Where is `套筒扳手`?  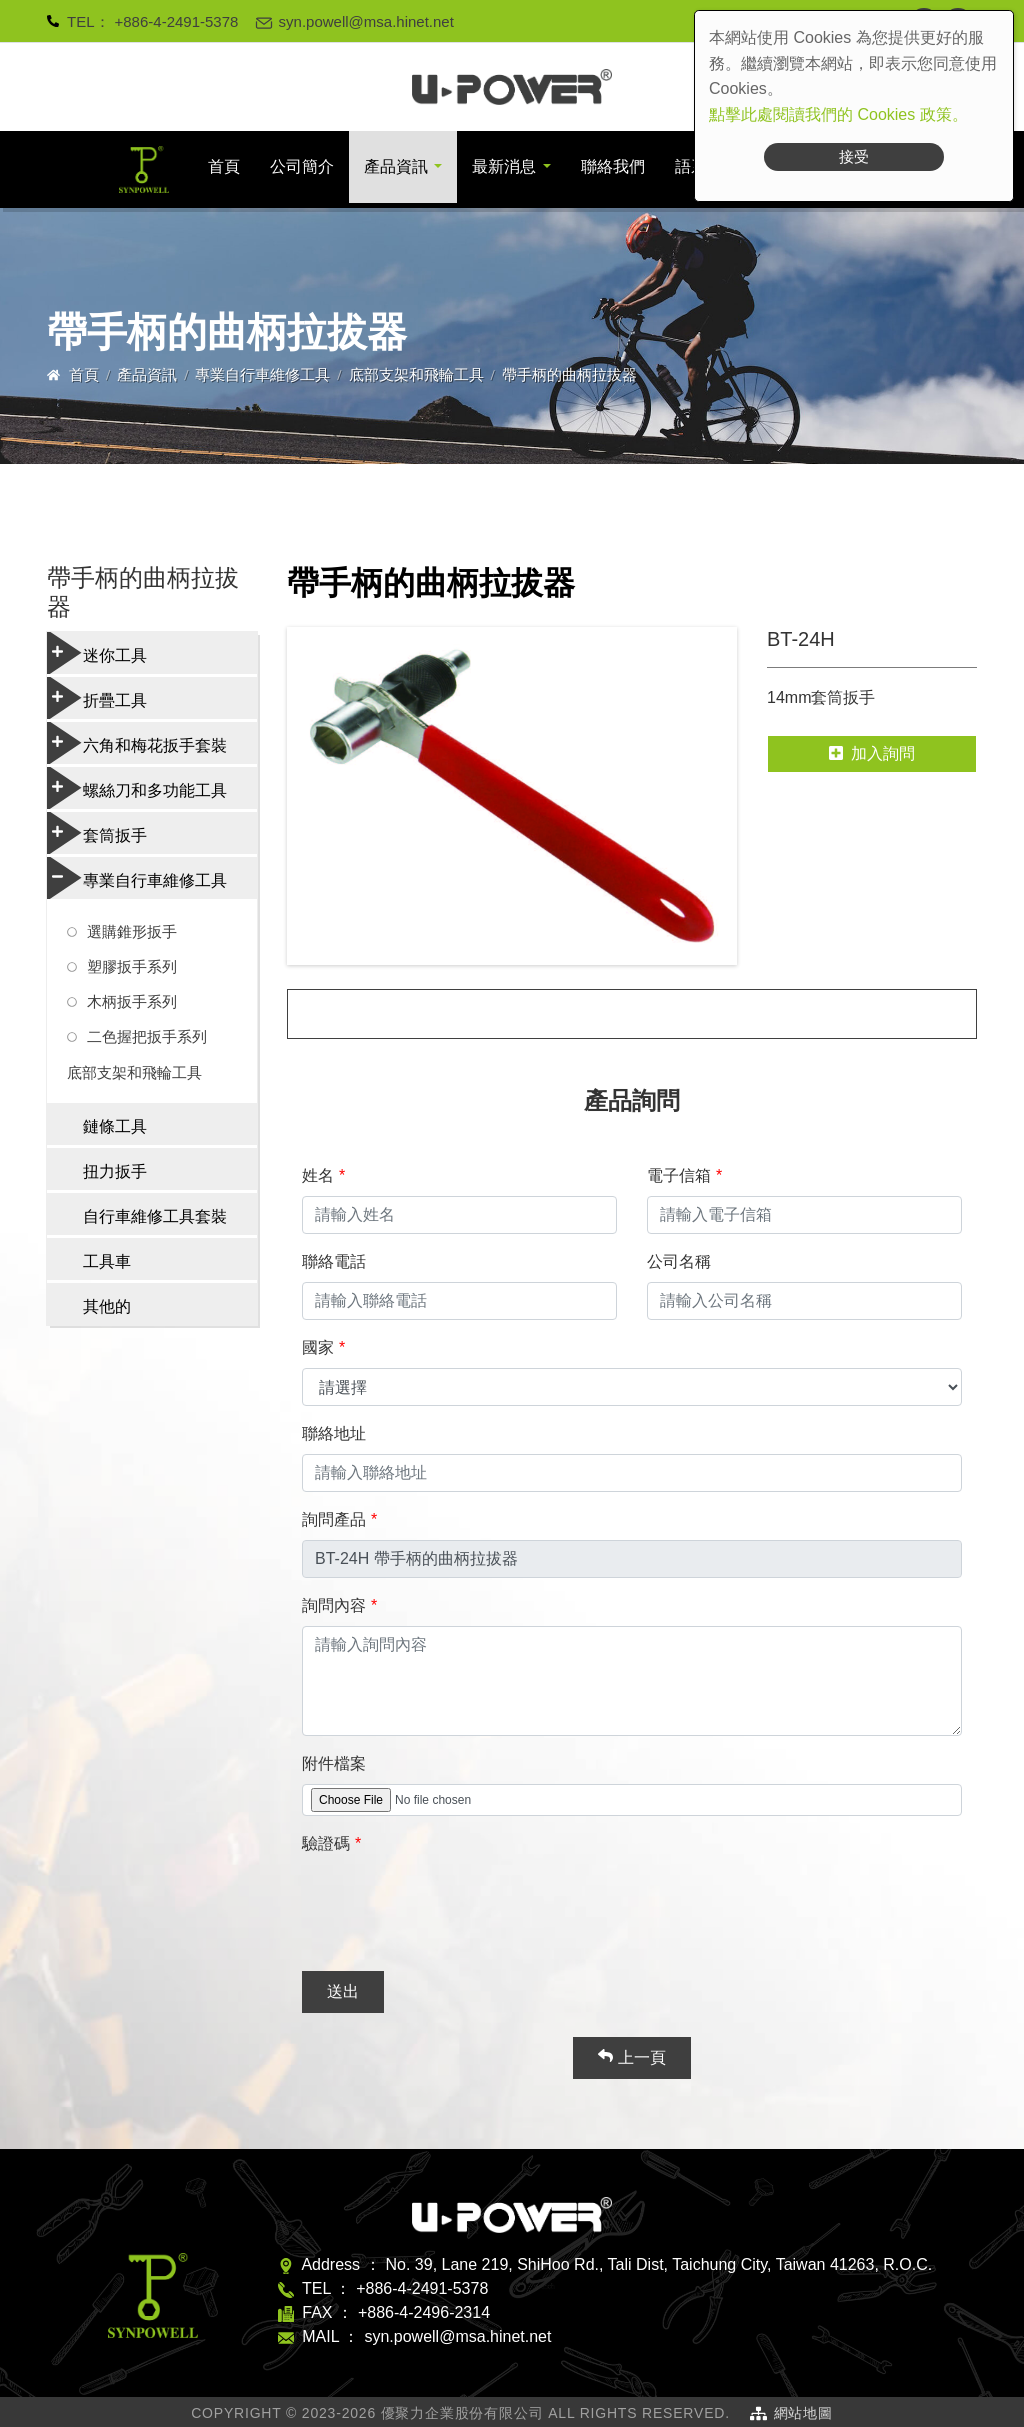 套筒扳手 is located at coordinates (97, 833).